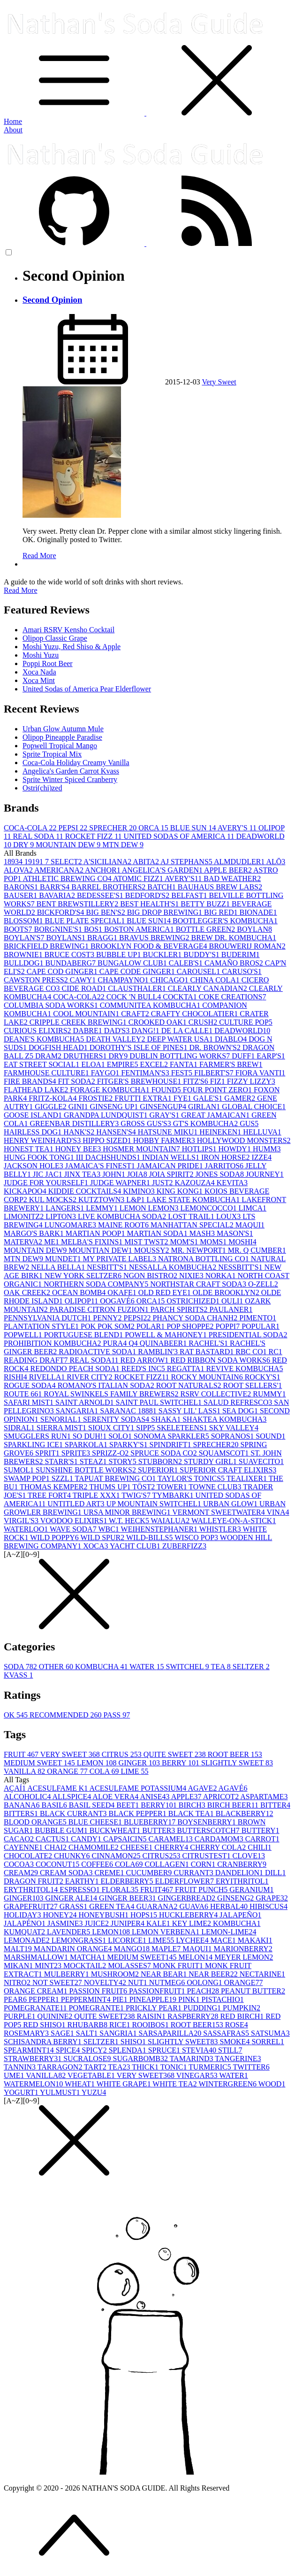 Image resolution: width=295 pixels, height=2576 pixels. Describe the element at coordinates (248, 1478) in the screenshot. I see `TEALIXER` at that location.